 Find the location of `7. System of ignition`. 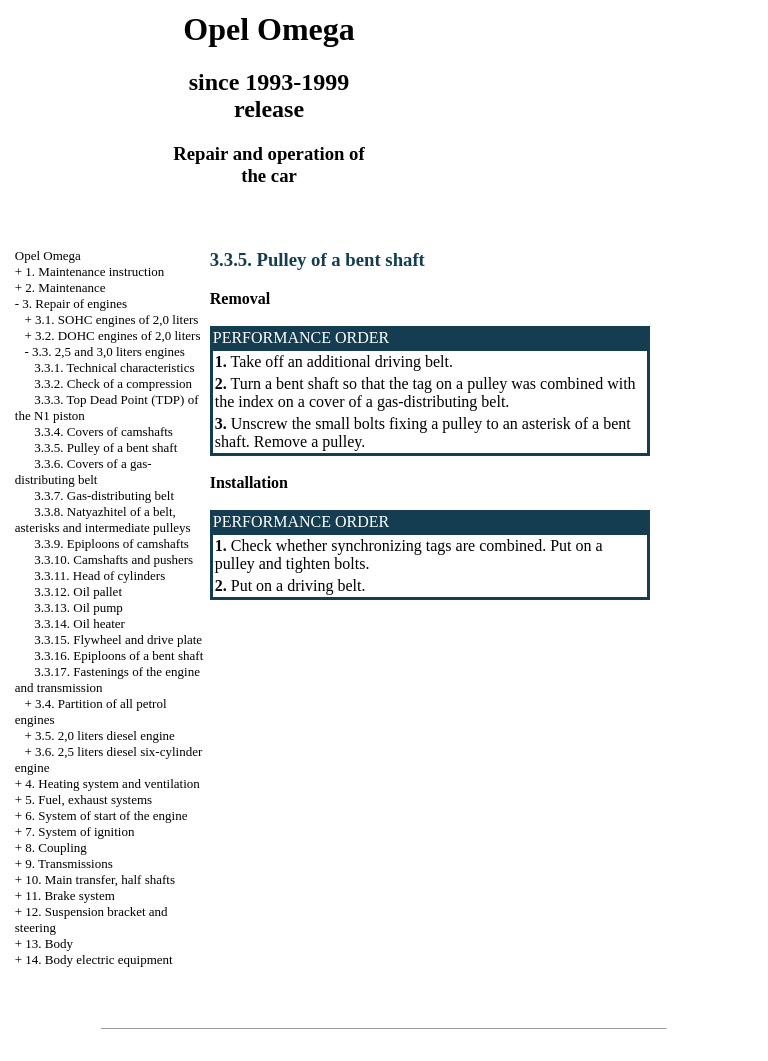

7. System of ignition is located at coordinates (79, 831).